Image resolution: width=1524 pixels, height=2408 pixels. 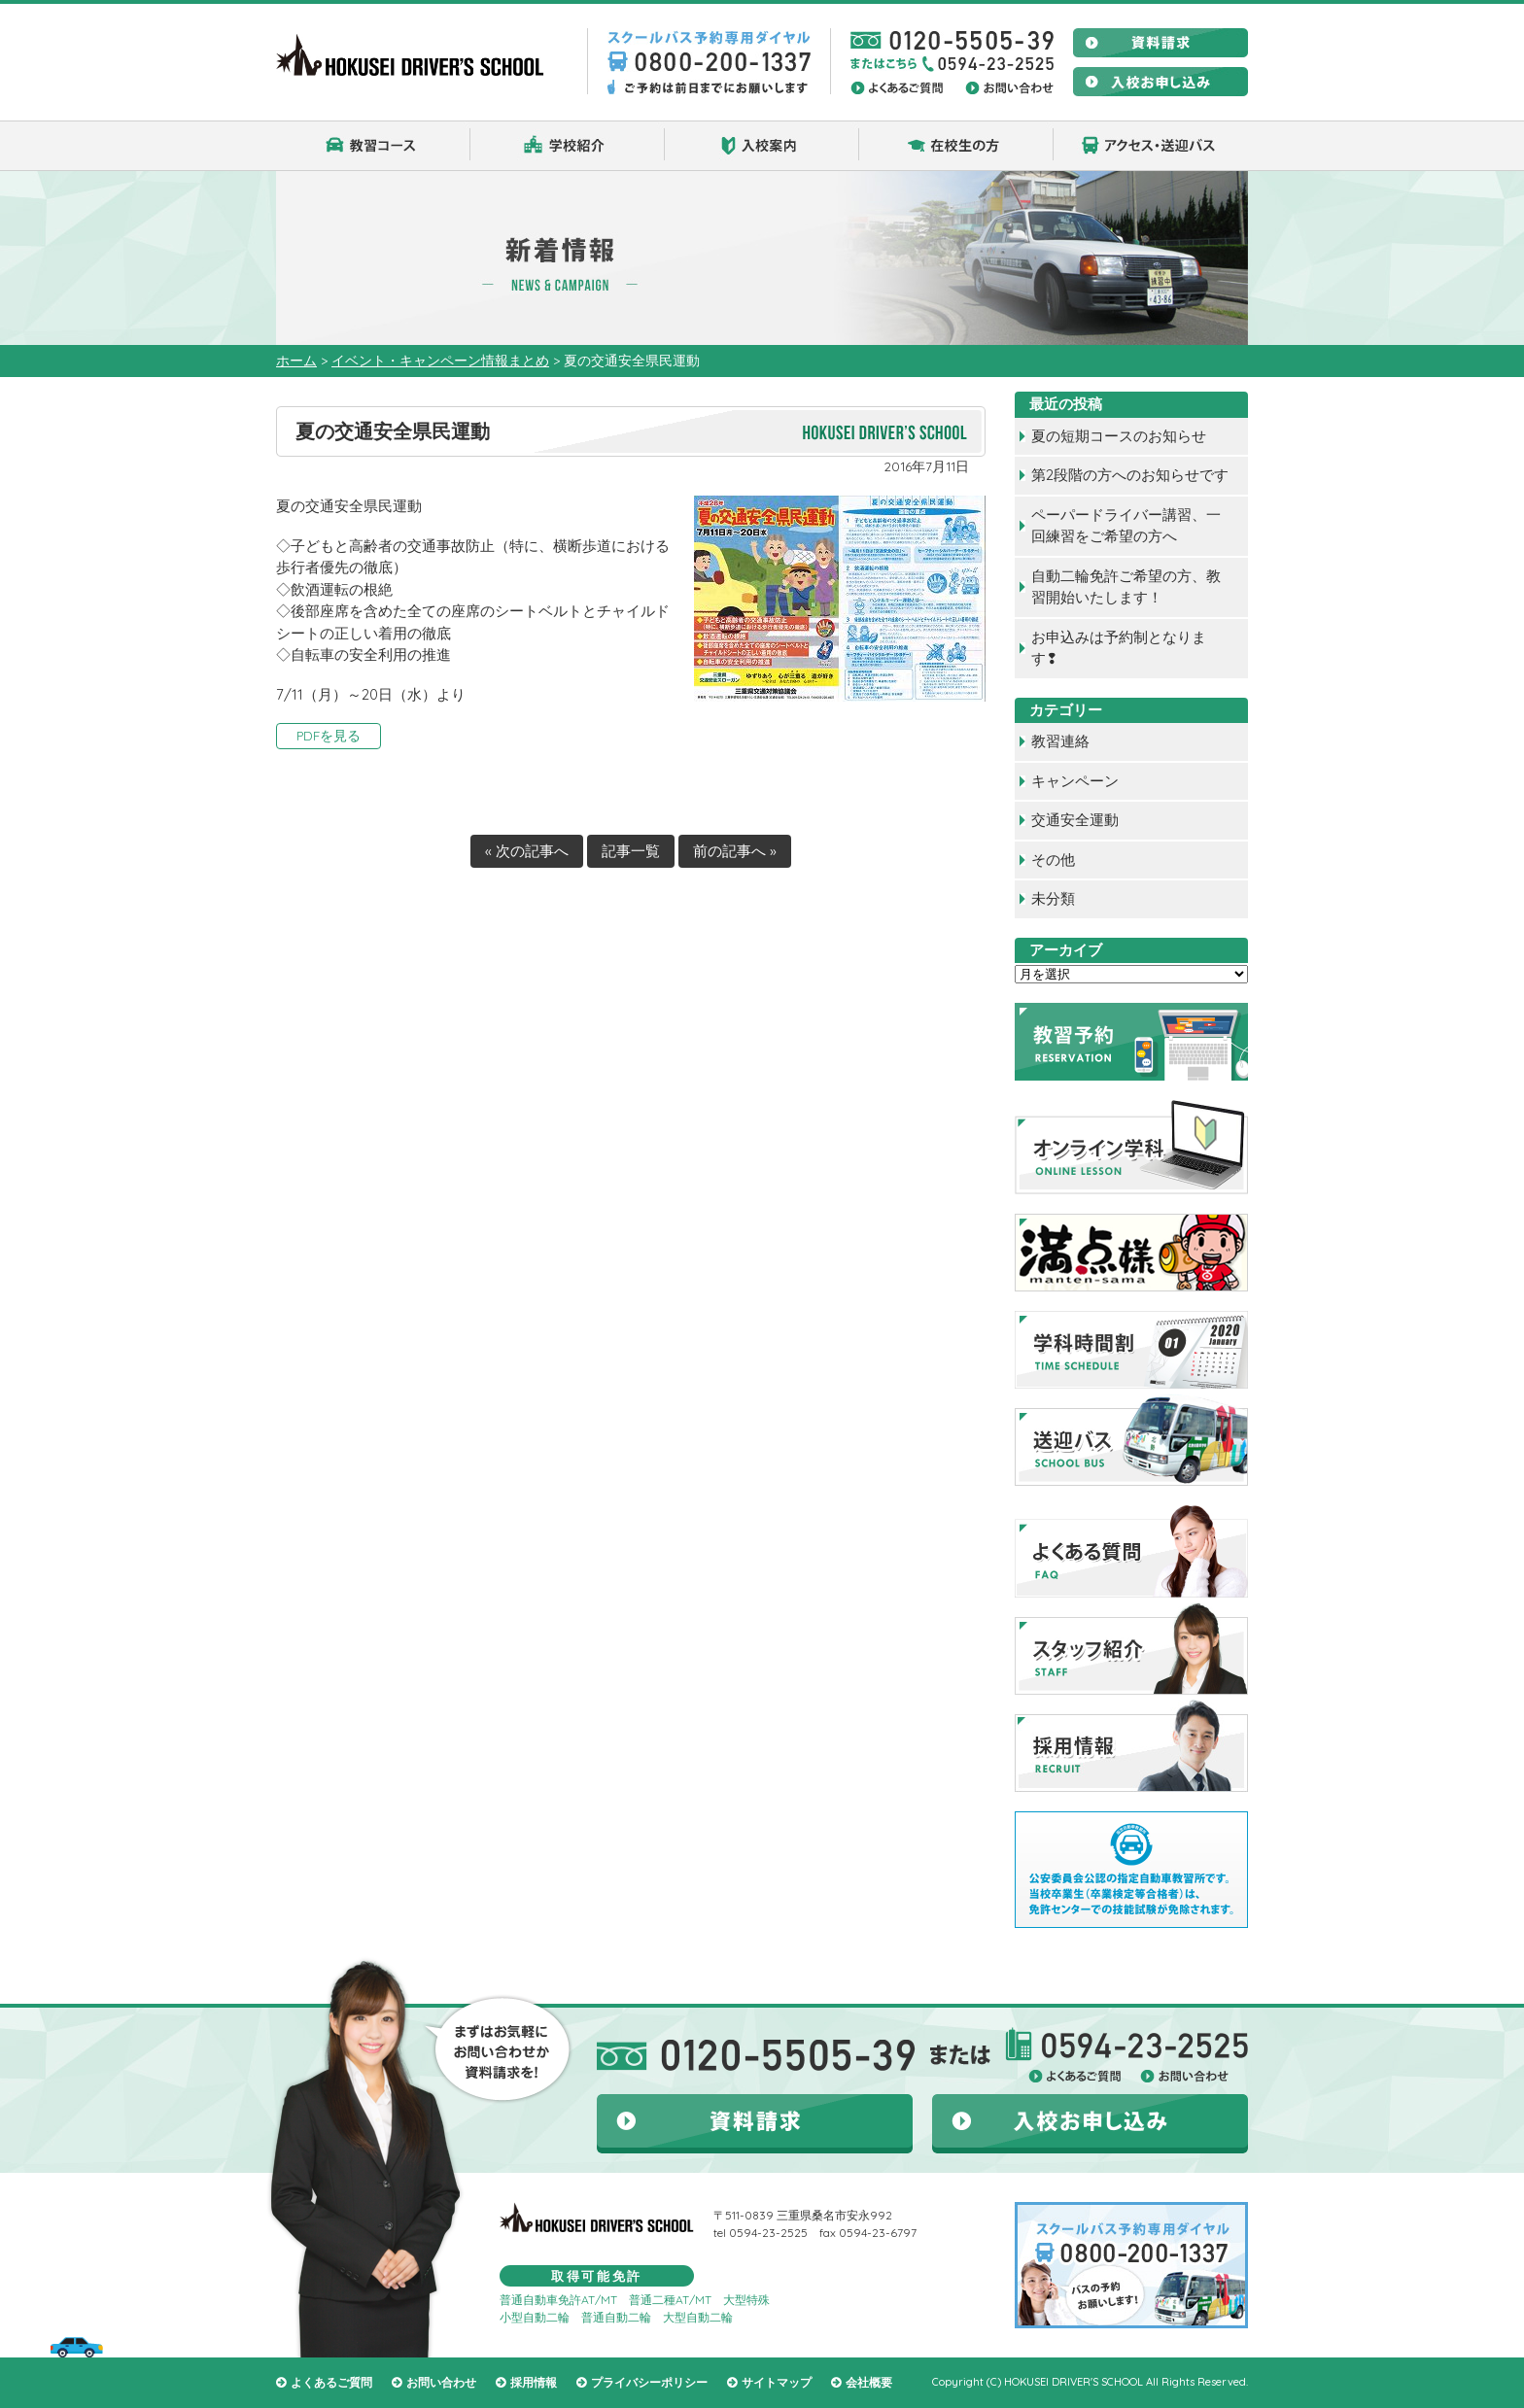 I want to click on 交通安全運動, so click(x=1075, y=819).